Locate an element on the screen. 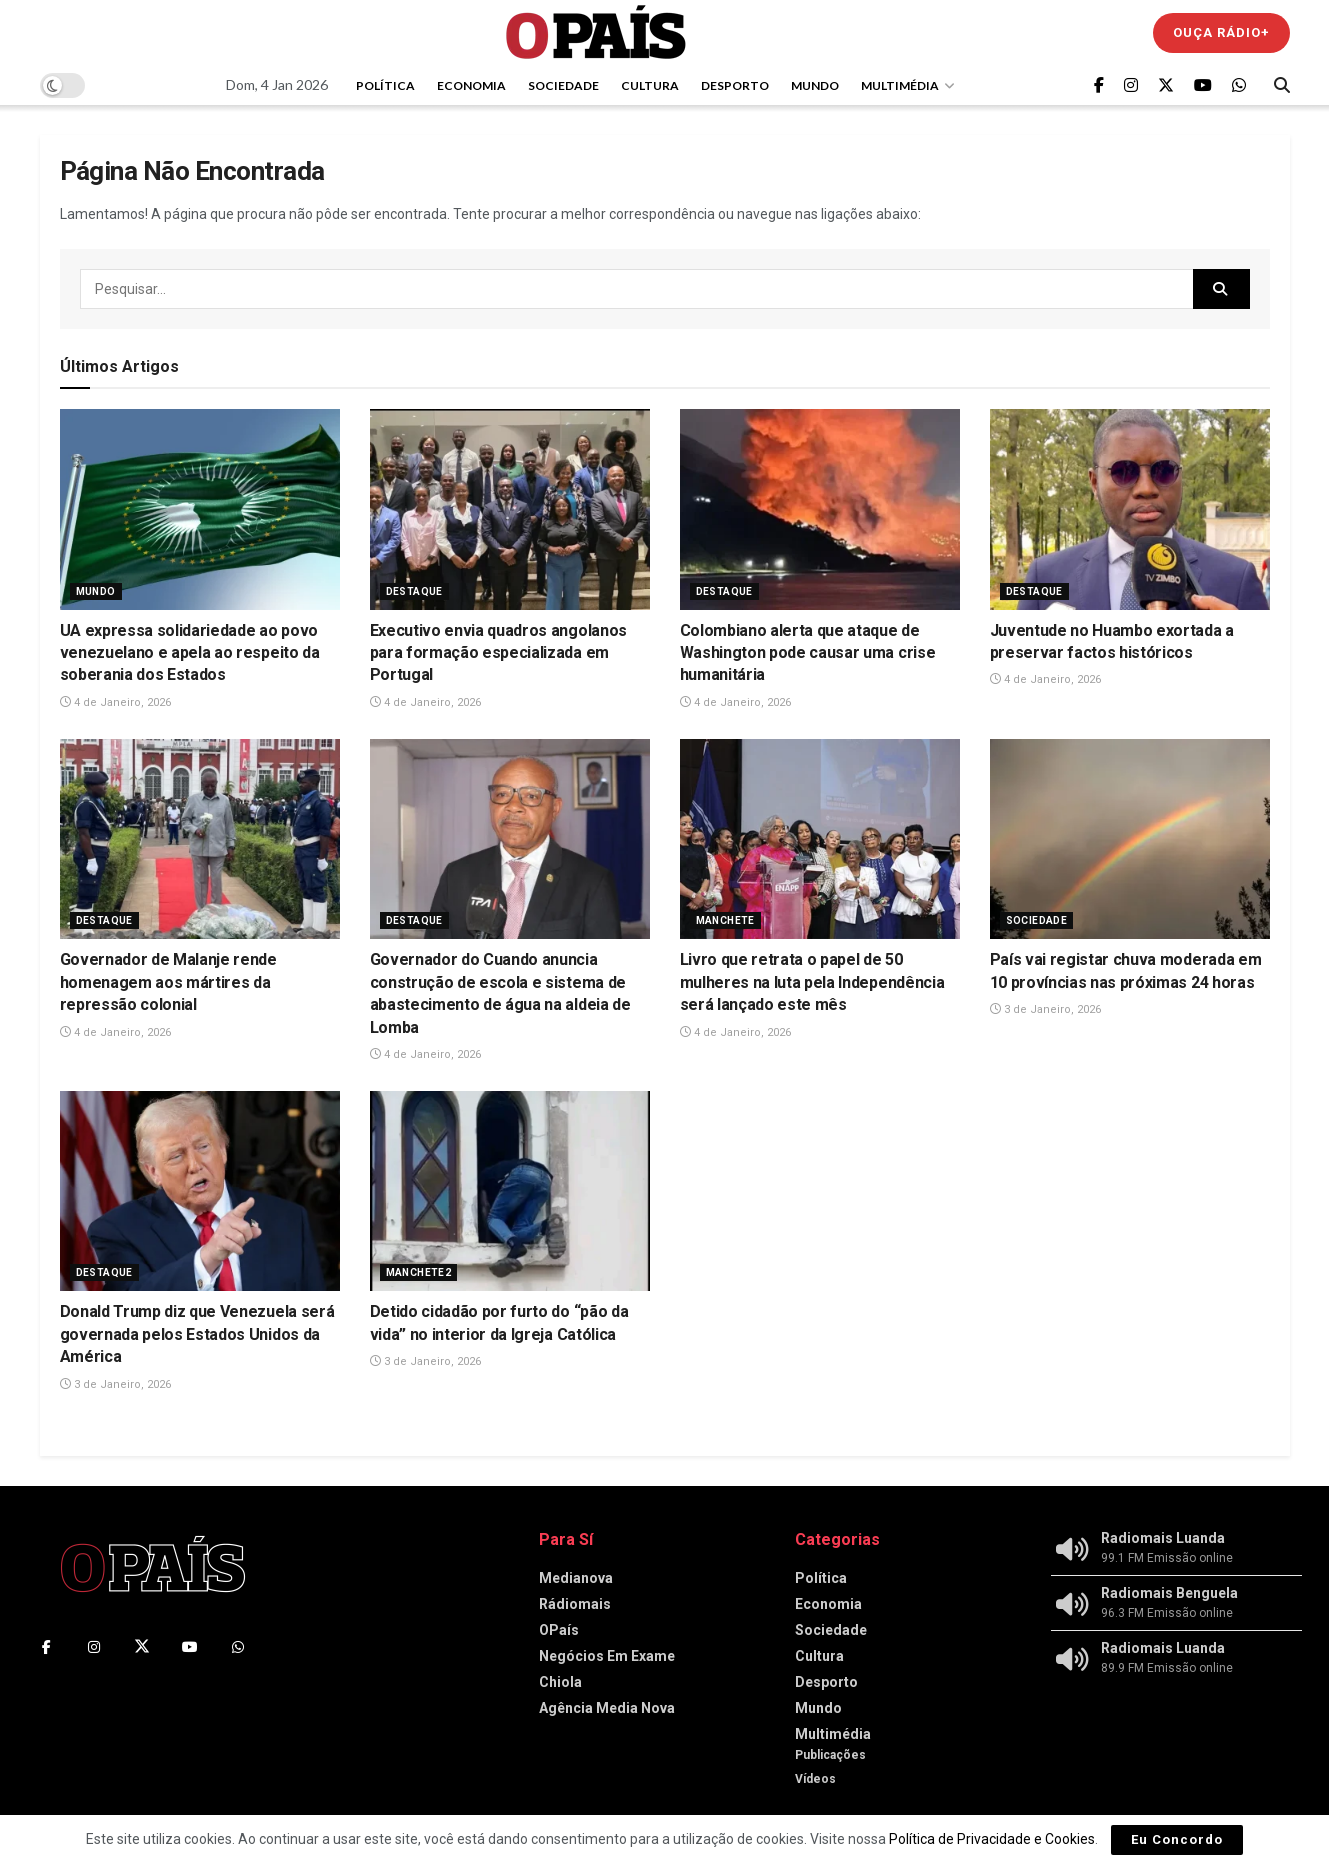 This screenshot has height=1865, width=1329. Ouça Rádio+ is located at coordinates (1221, 32).